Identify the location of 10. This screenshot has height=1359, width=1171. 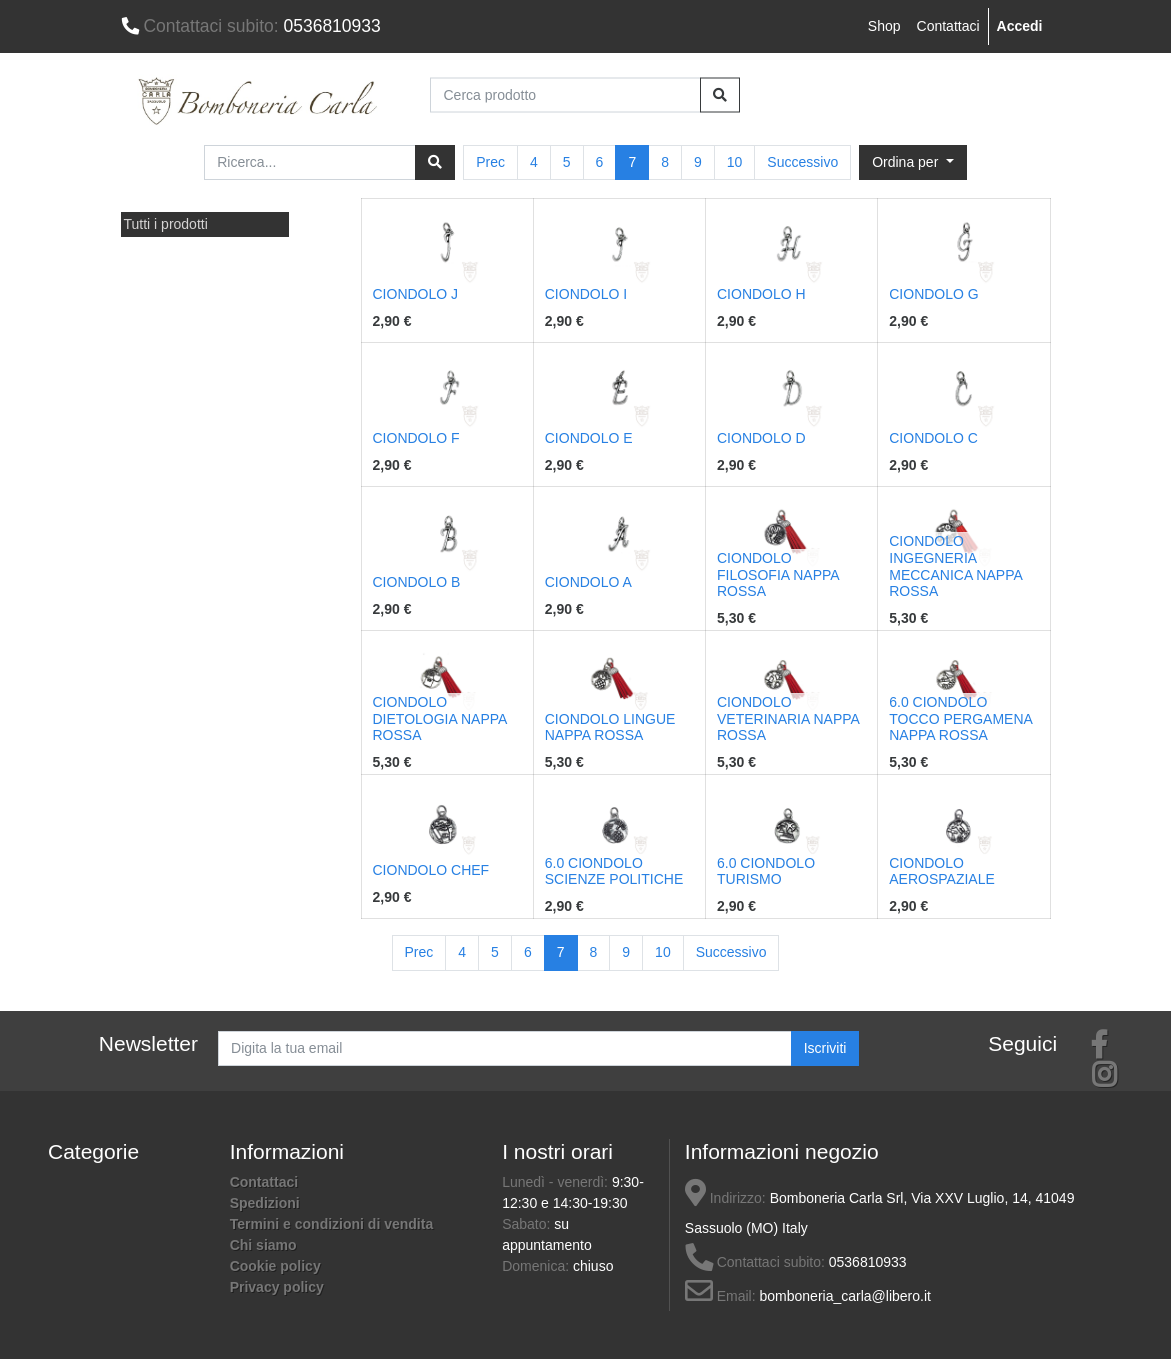
(735, 162).